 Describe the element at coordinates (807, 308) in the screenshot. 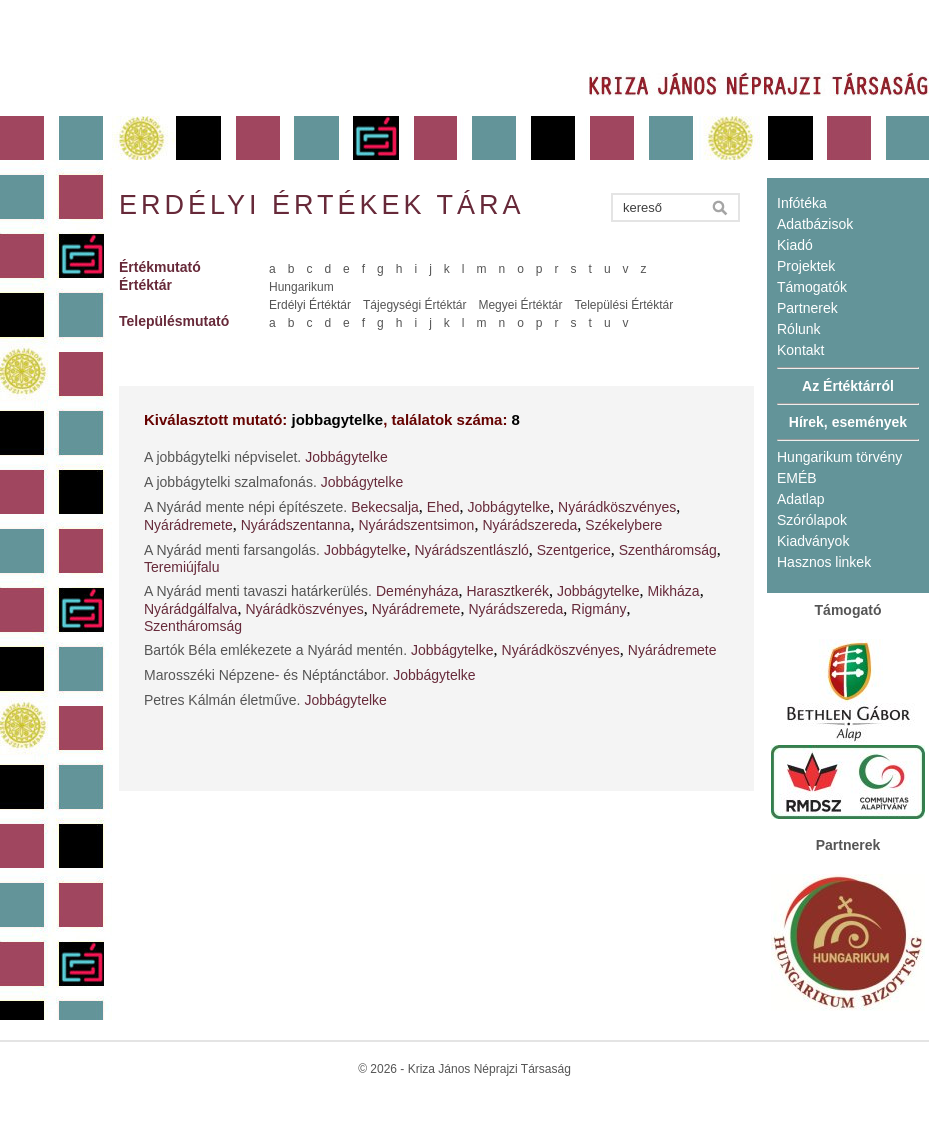

I see `Partnerek` at that location.